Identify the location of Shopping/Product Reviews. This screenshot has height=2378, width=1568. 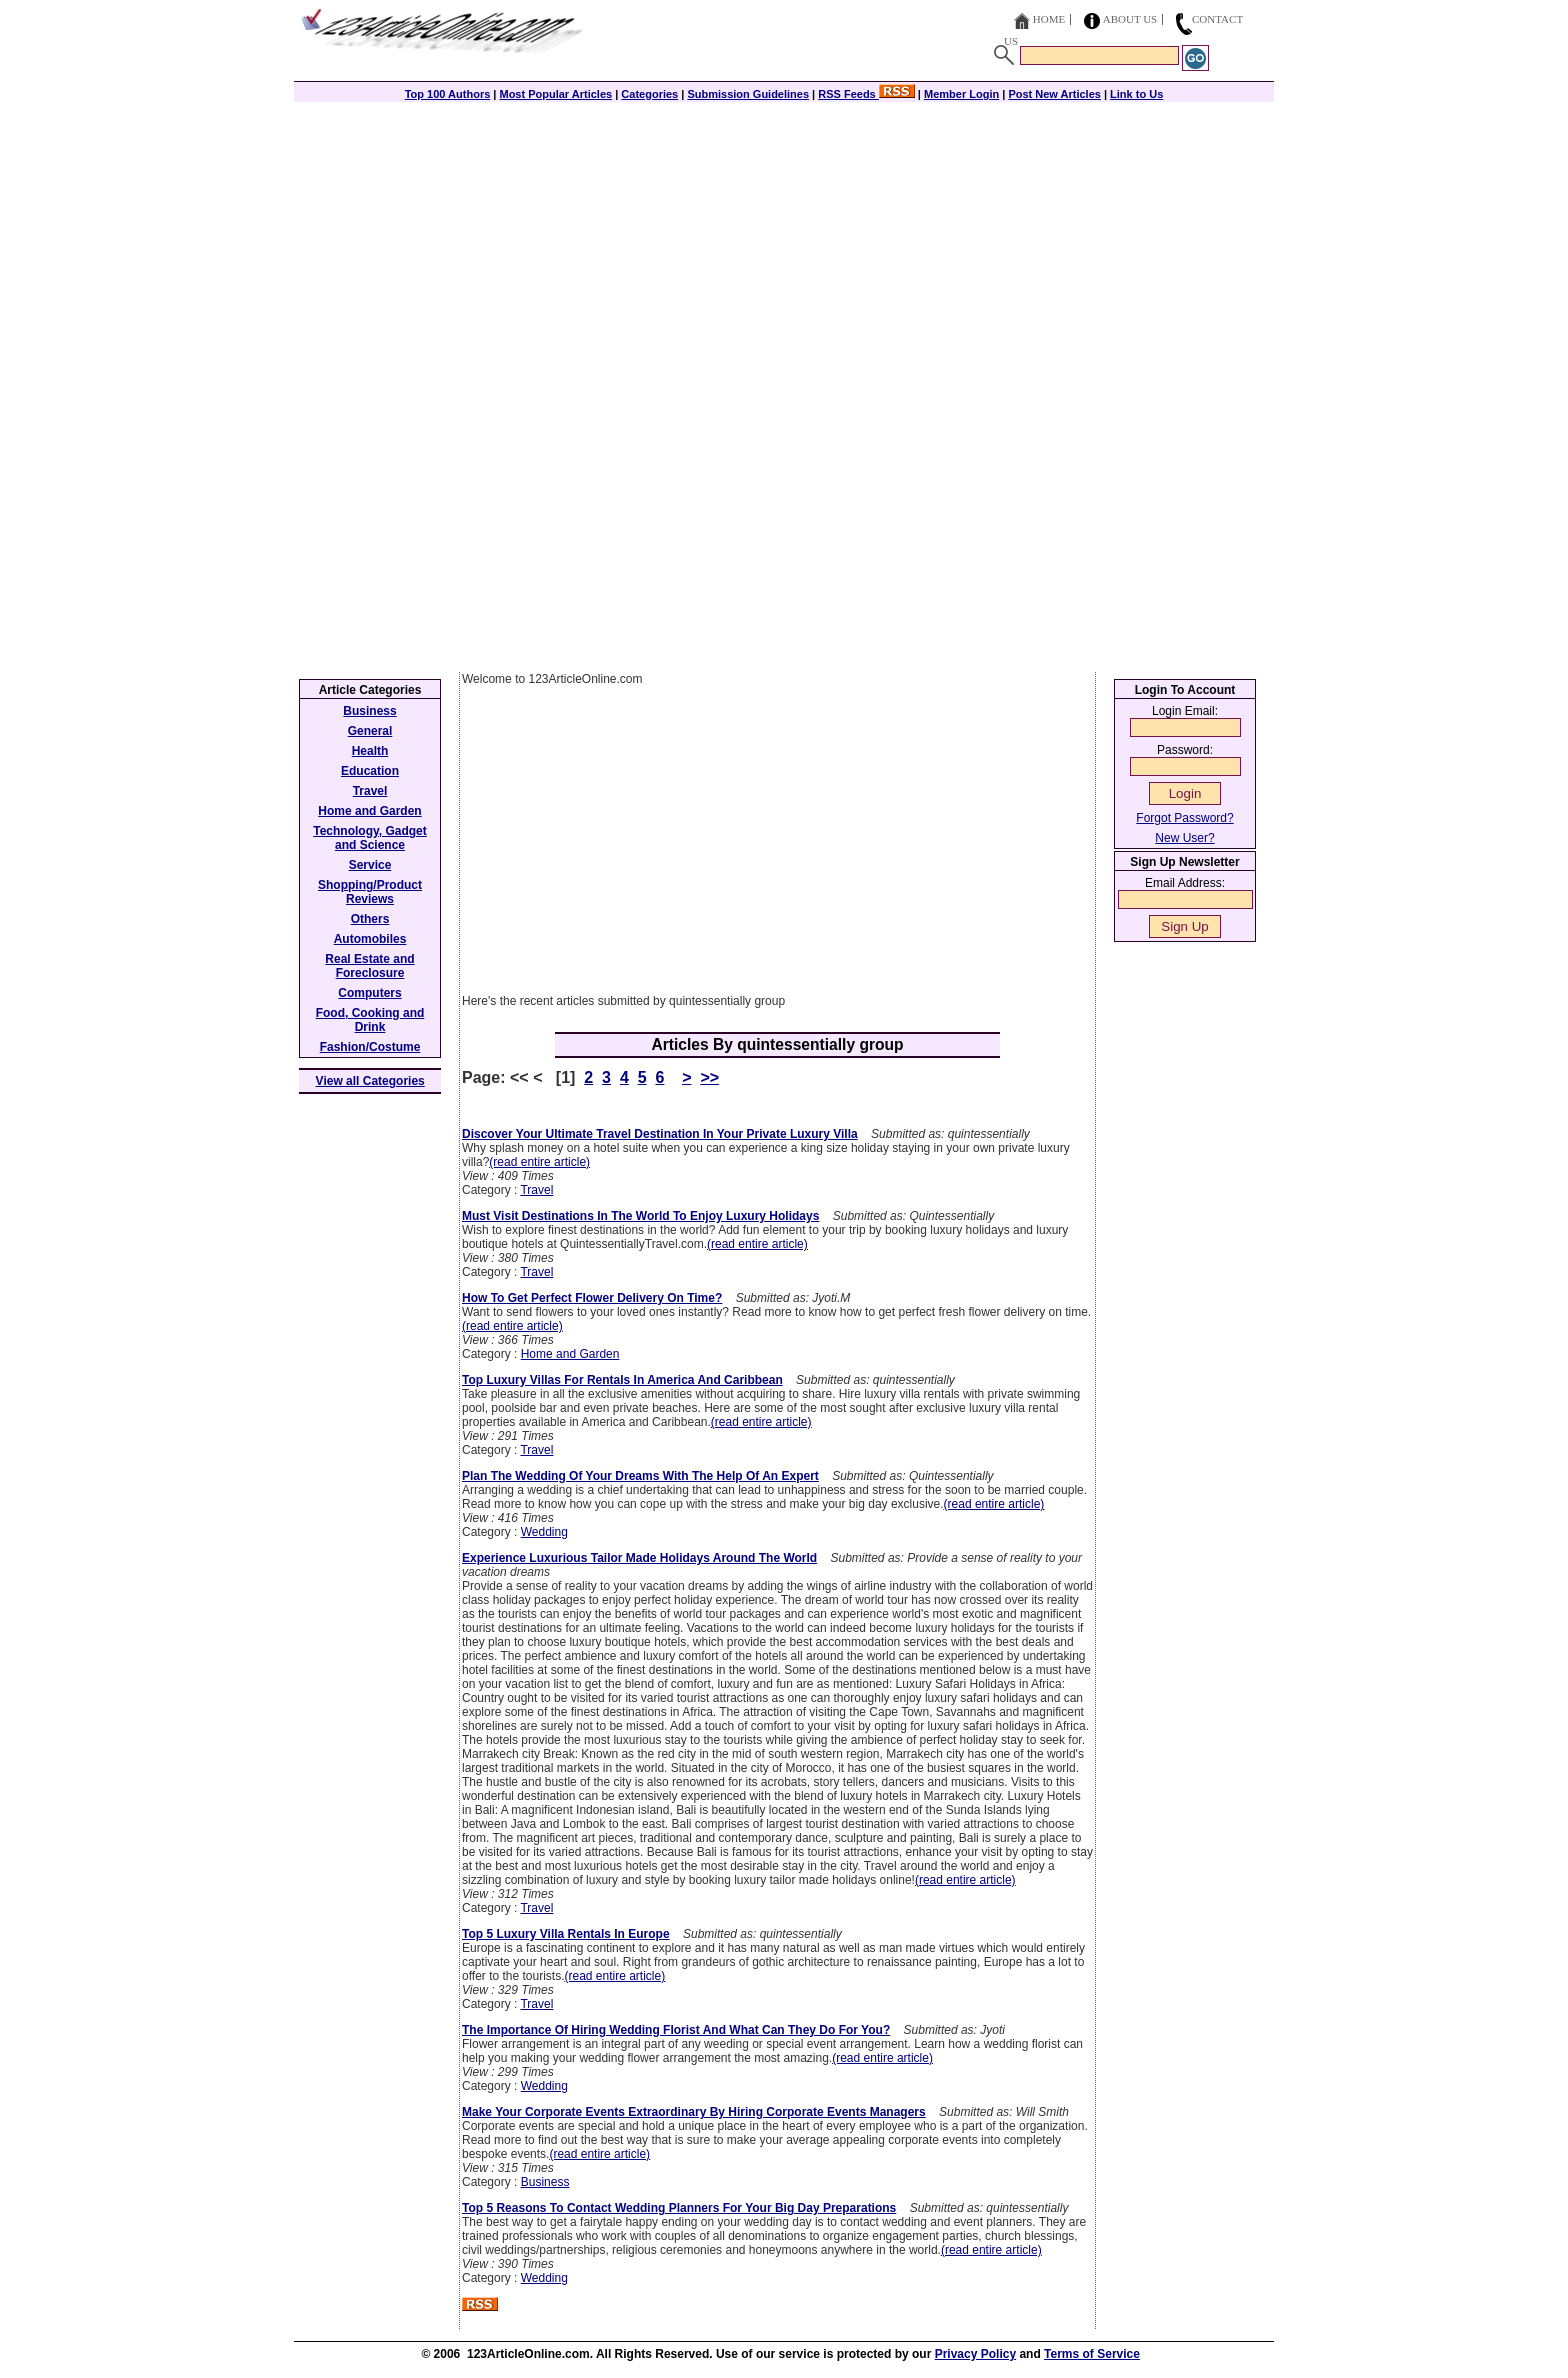
(370, 892).